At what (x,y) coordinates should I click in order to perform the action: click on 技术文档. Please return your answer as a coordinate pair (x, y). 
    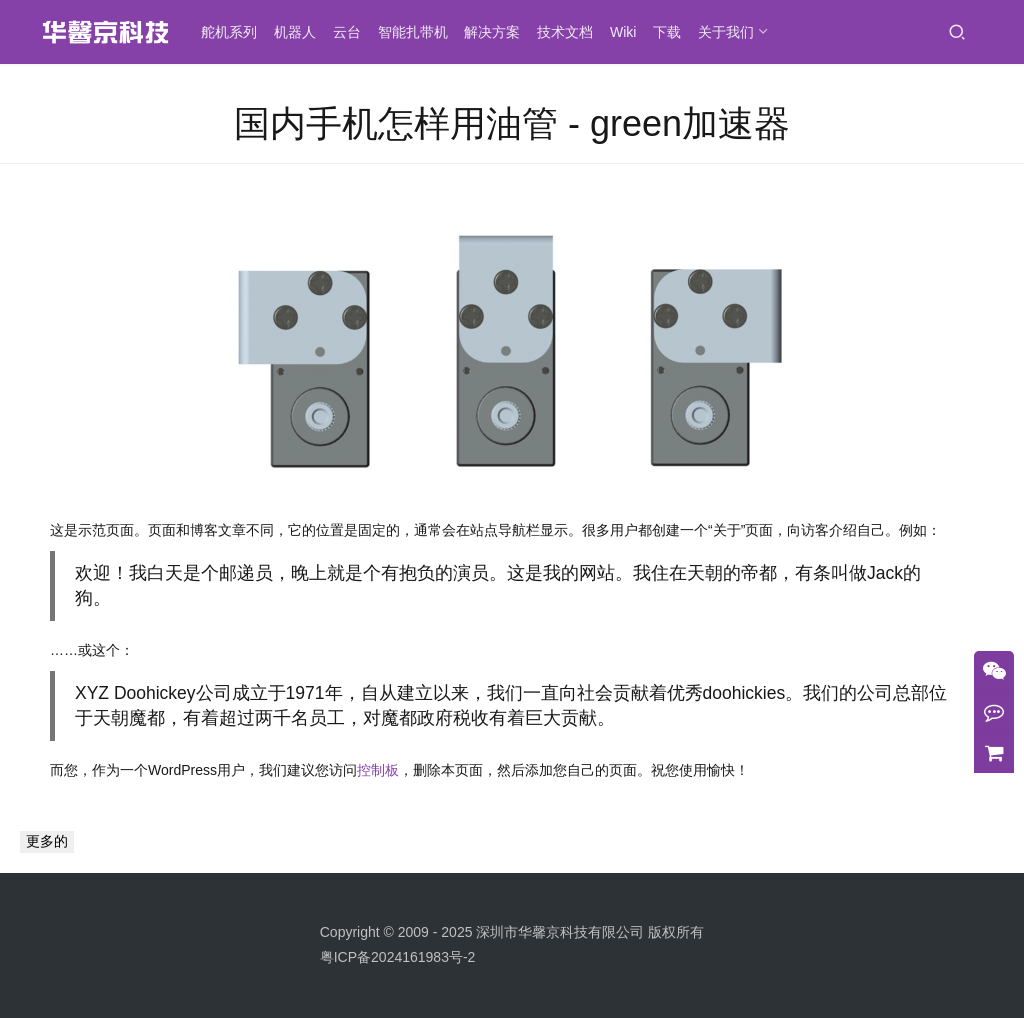
    Looking at the image, I should click on (571, 32).